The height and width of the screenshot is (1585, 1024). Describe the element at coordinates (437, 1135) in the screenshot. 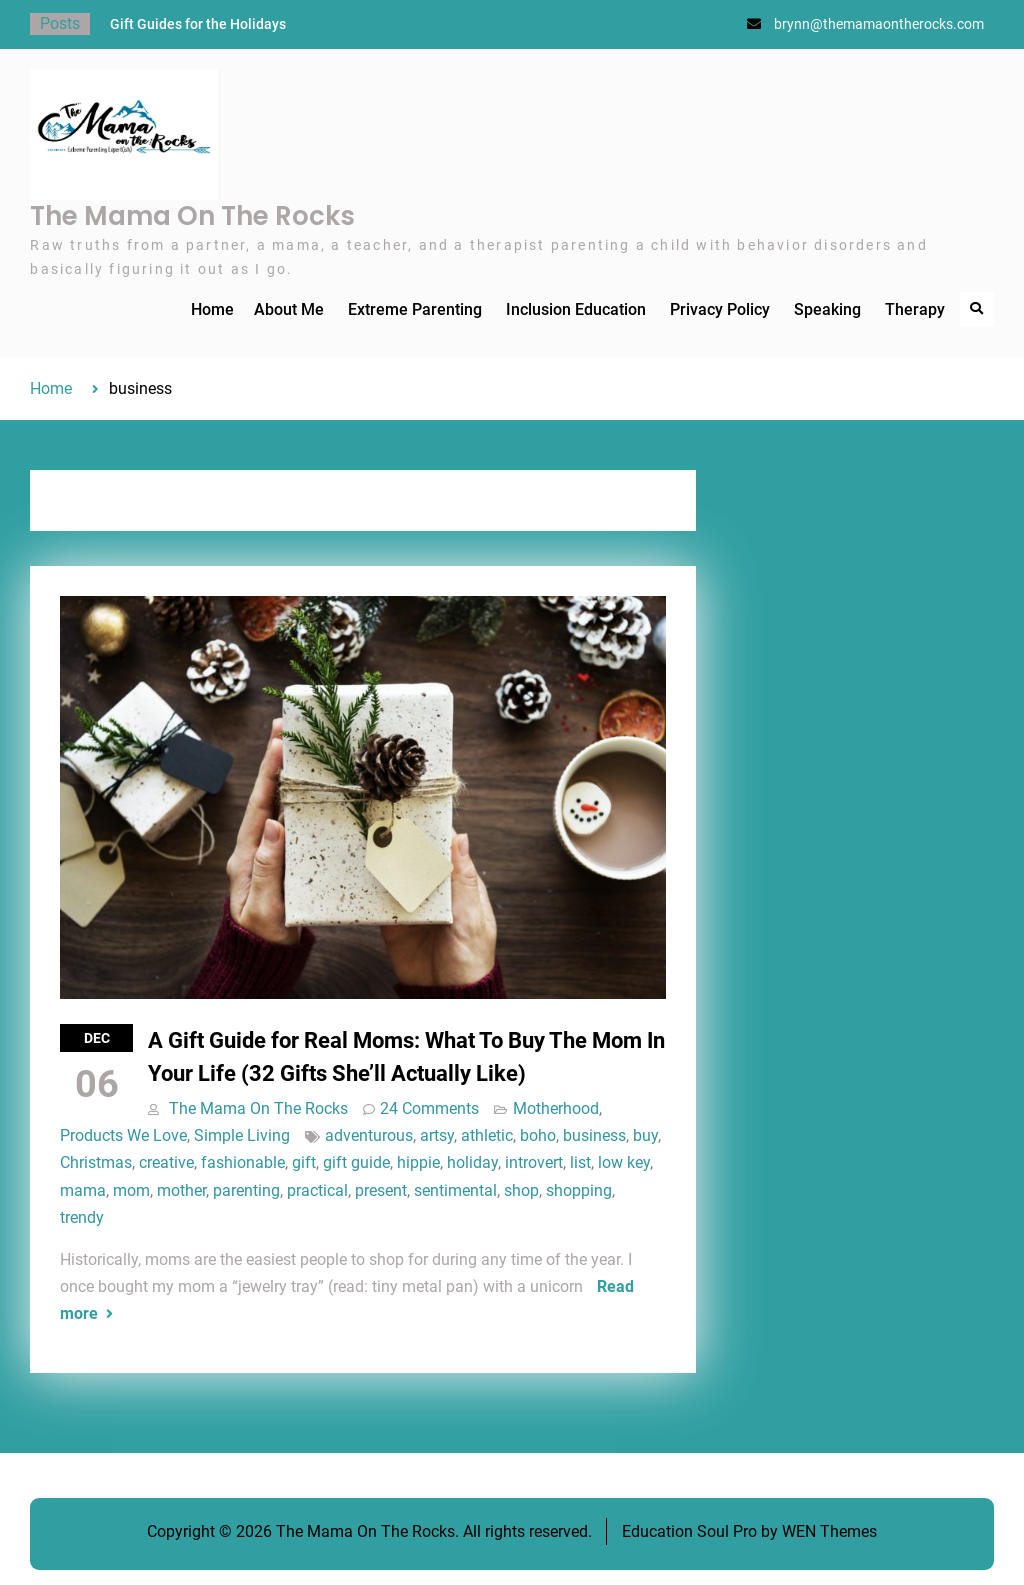

I see `artsy` at that location.